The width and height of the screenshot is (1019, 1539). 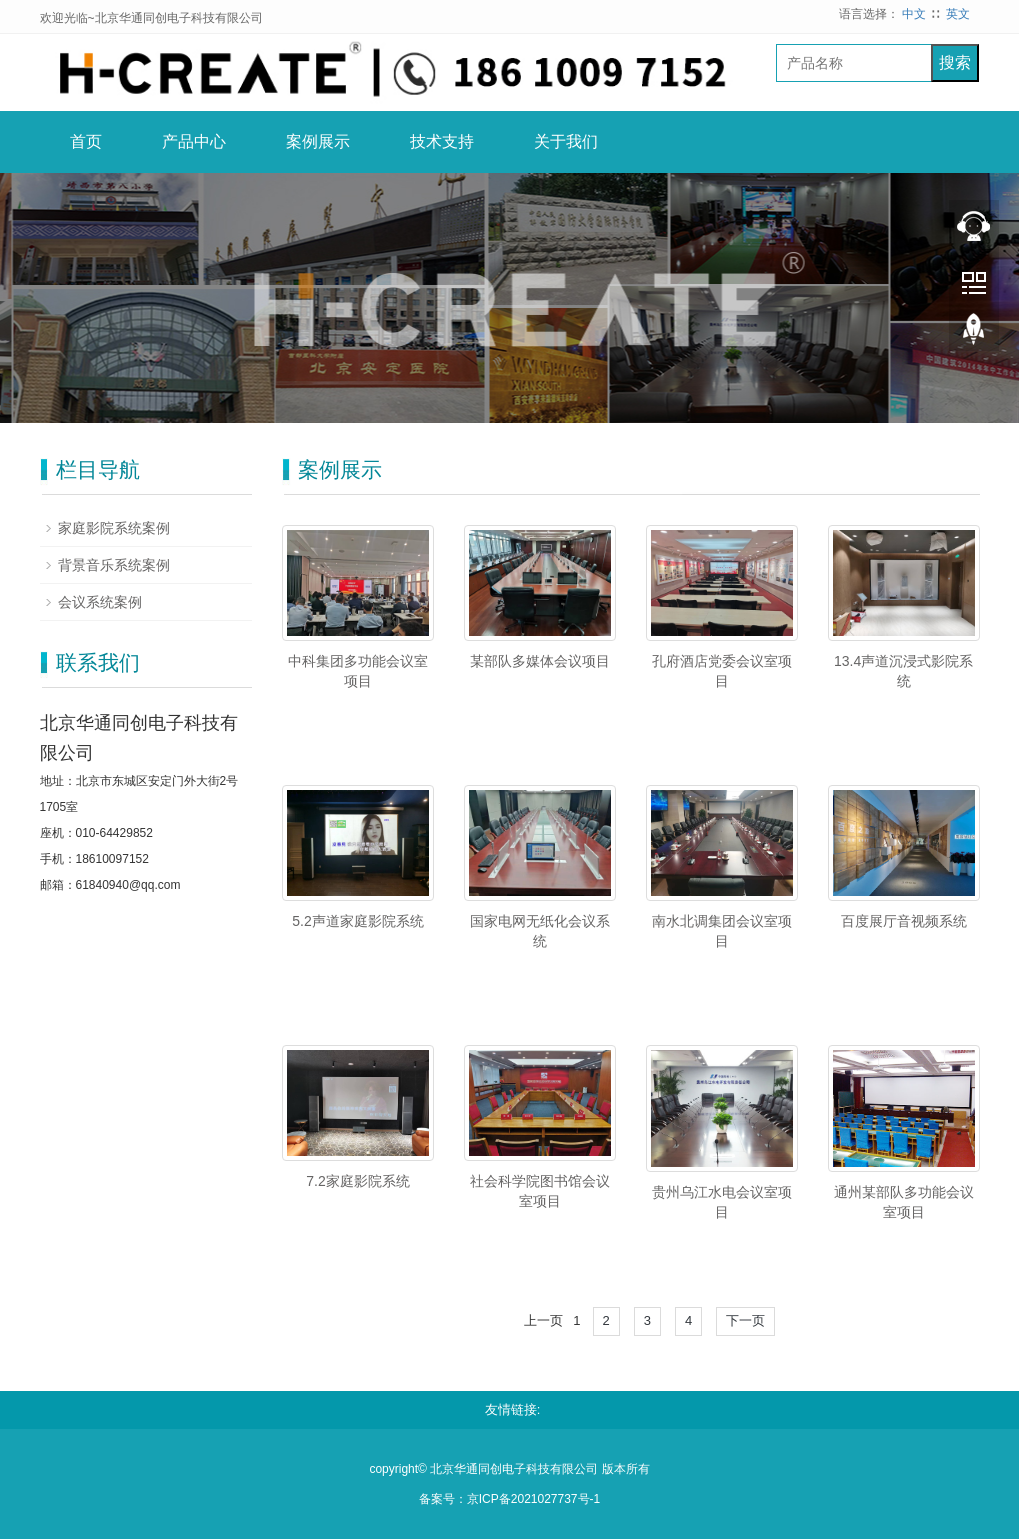 What do you see at coordinates (958, 14) in the screenshot?
I see `英文` at bounding box center [958, 14].